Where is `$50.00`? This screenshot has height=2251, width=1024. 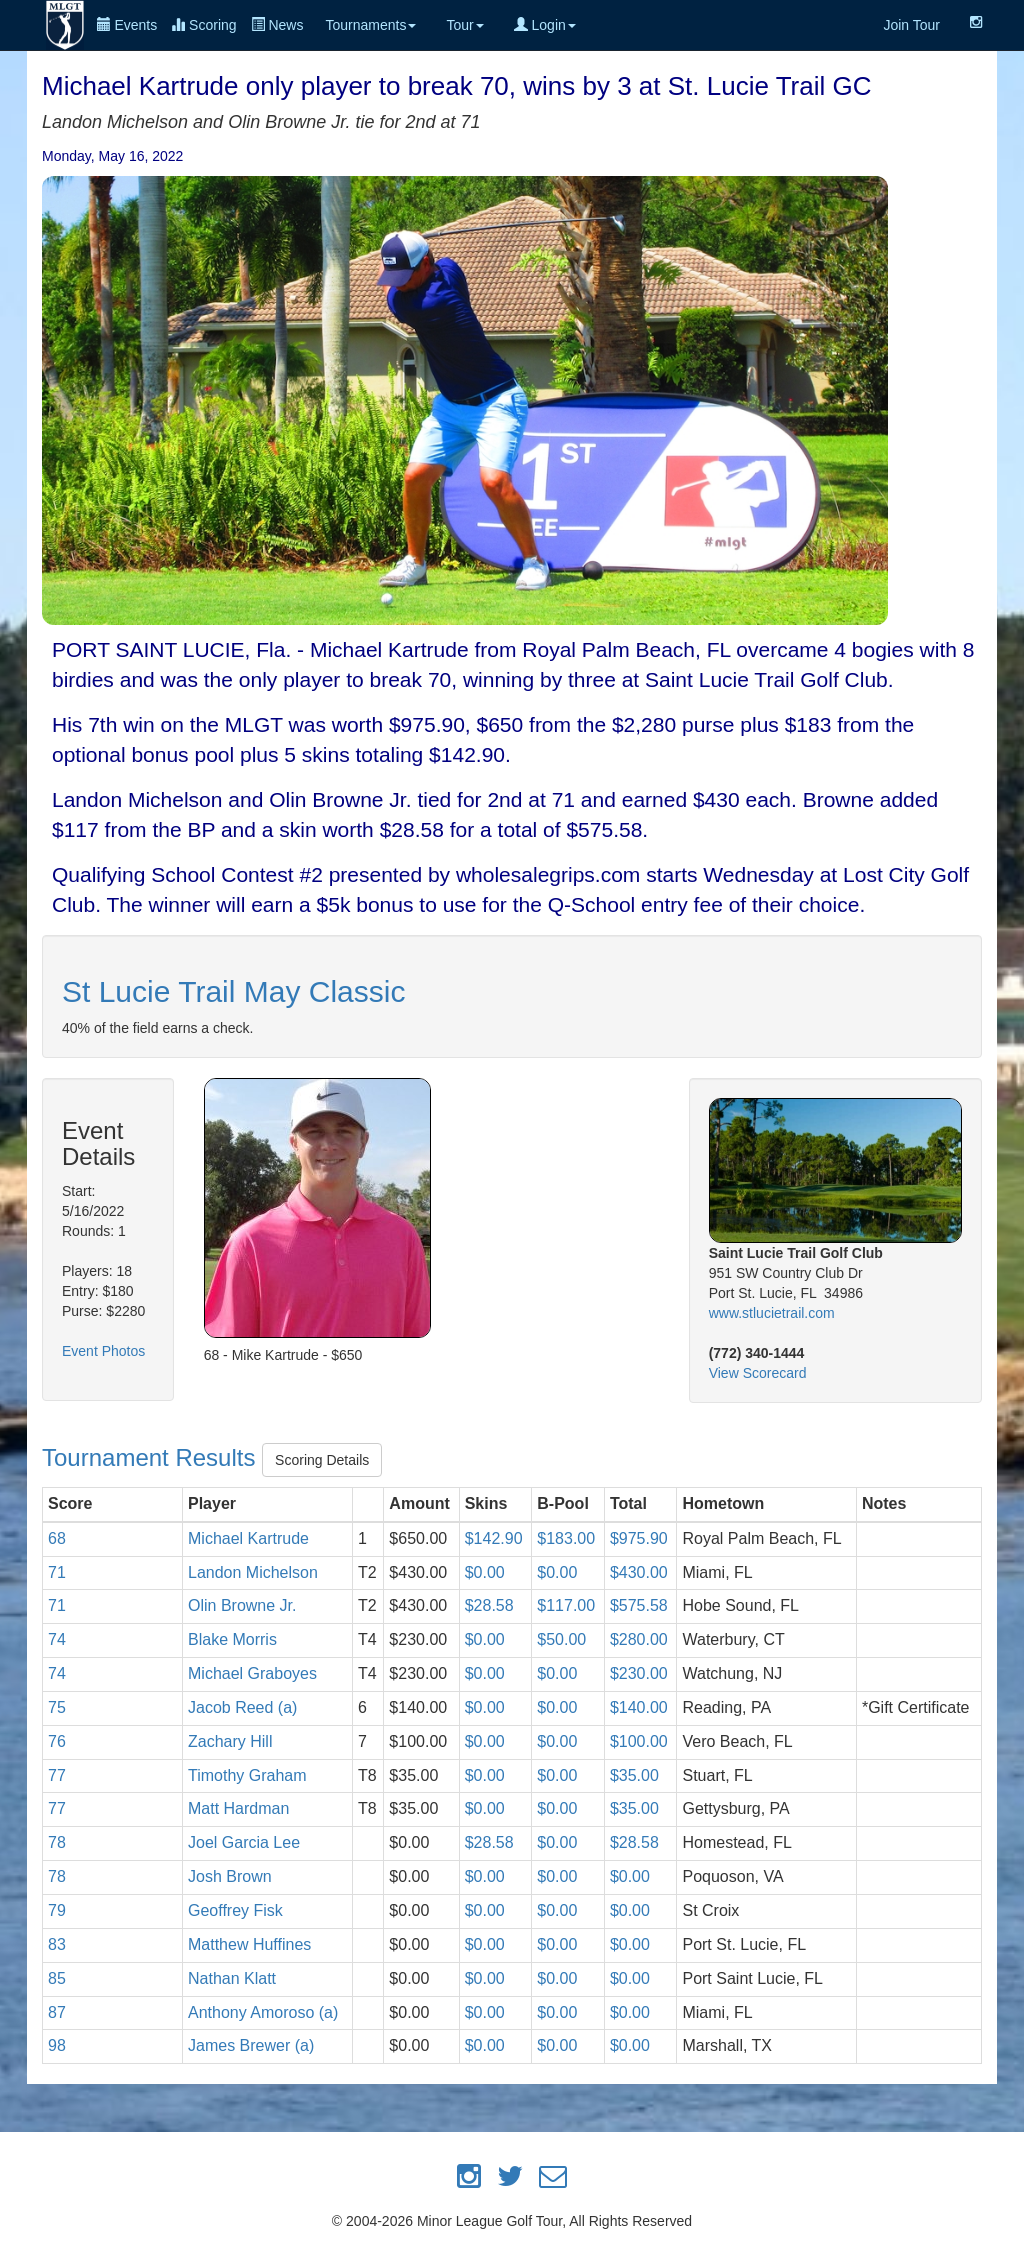 $50.00 is located at coordinates (561, 1639).